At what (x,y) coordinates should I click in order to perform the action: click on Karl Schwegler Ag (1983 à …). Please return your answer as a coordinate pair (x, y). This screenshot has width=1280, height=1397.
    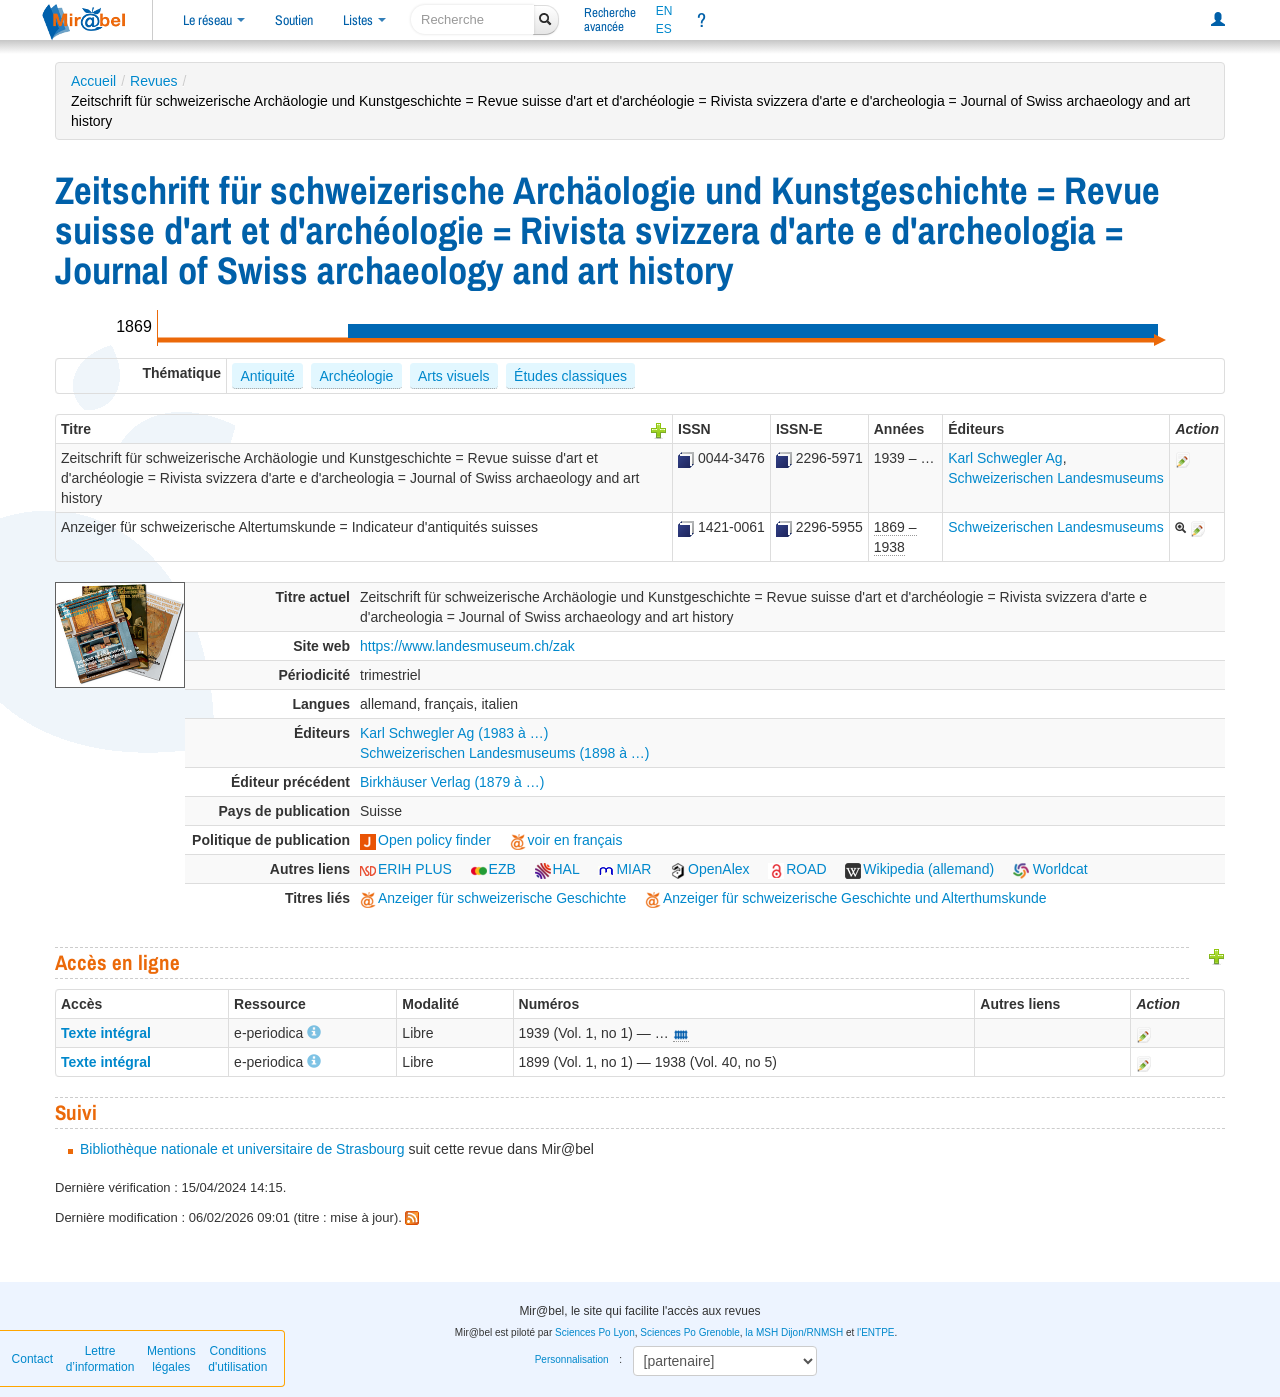
    Looking at the image, I should click on (454, 733).